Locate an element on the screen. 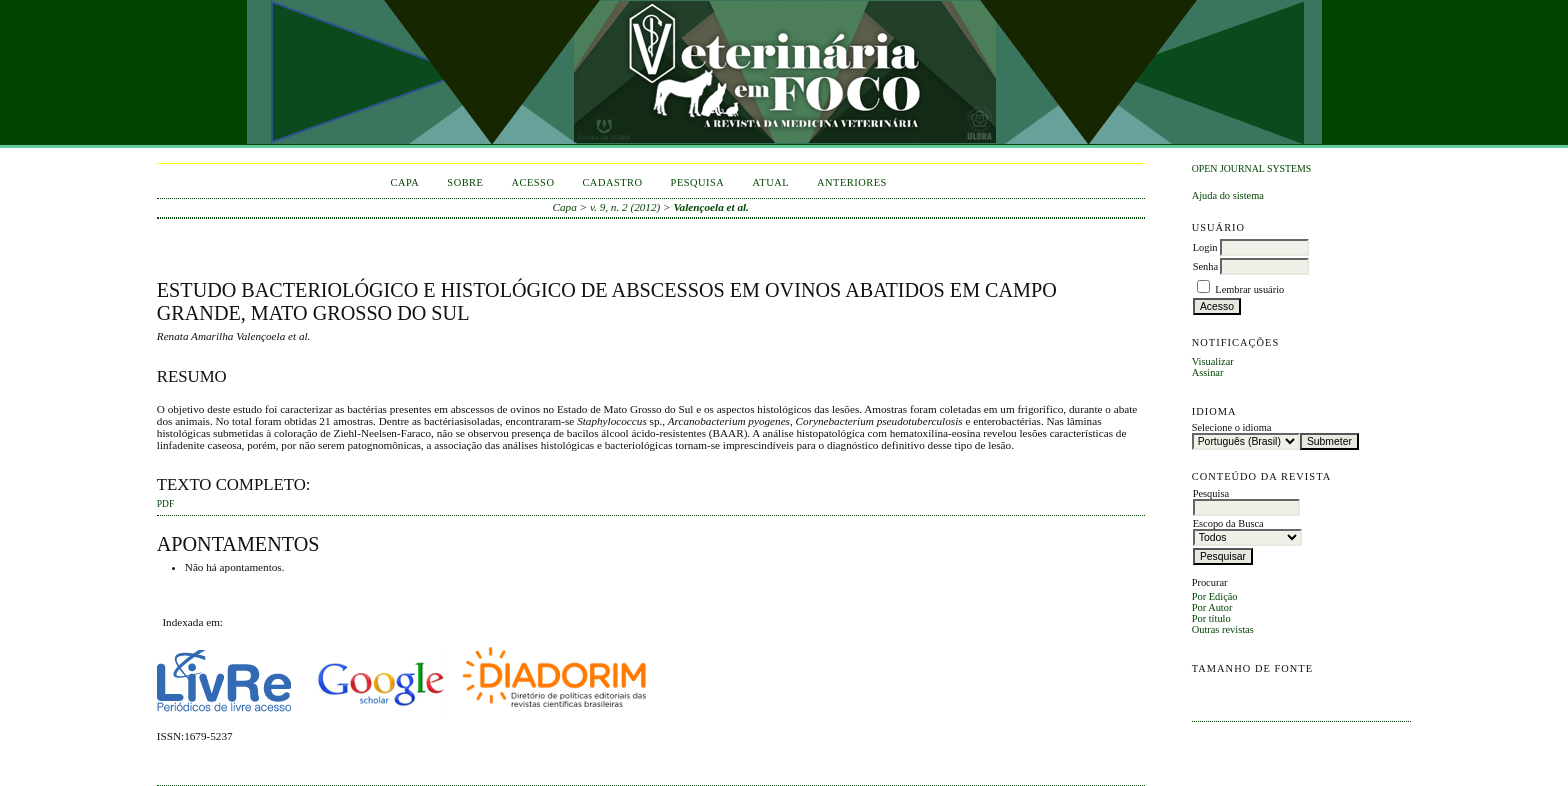 This screenshot has width=1568, height=786. Capa is located at coordinates (405, 182).